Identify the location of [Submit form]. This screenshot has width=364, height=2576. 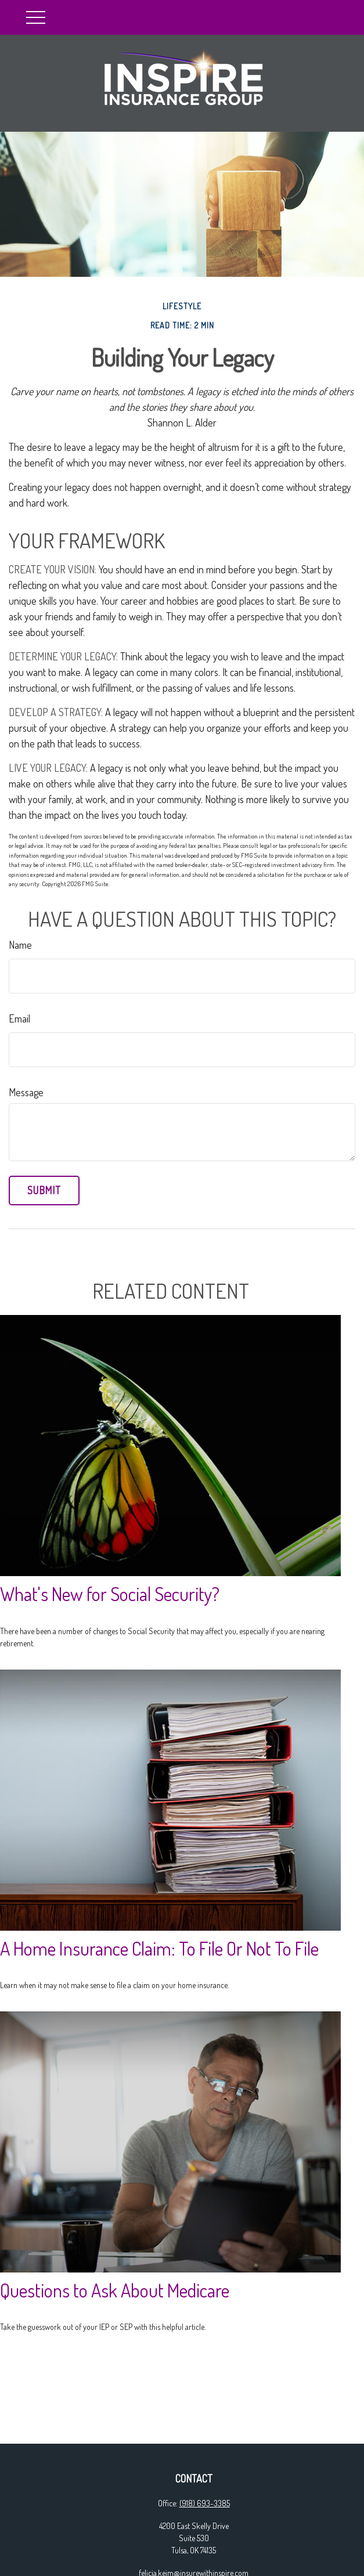
(44, 1190).